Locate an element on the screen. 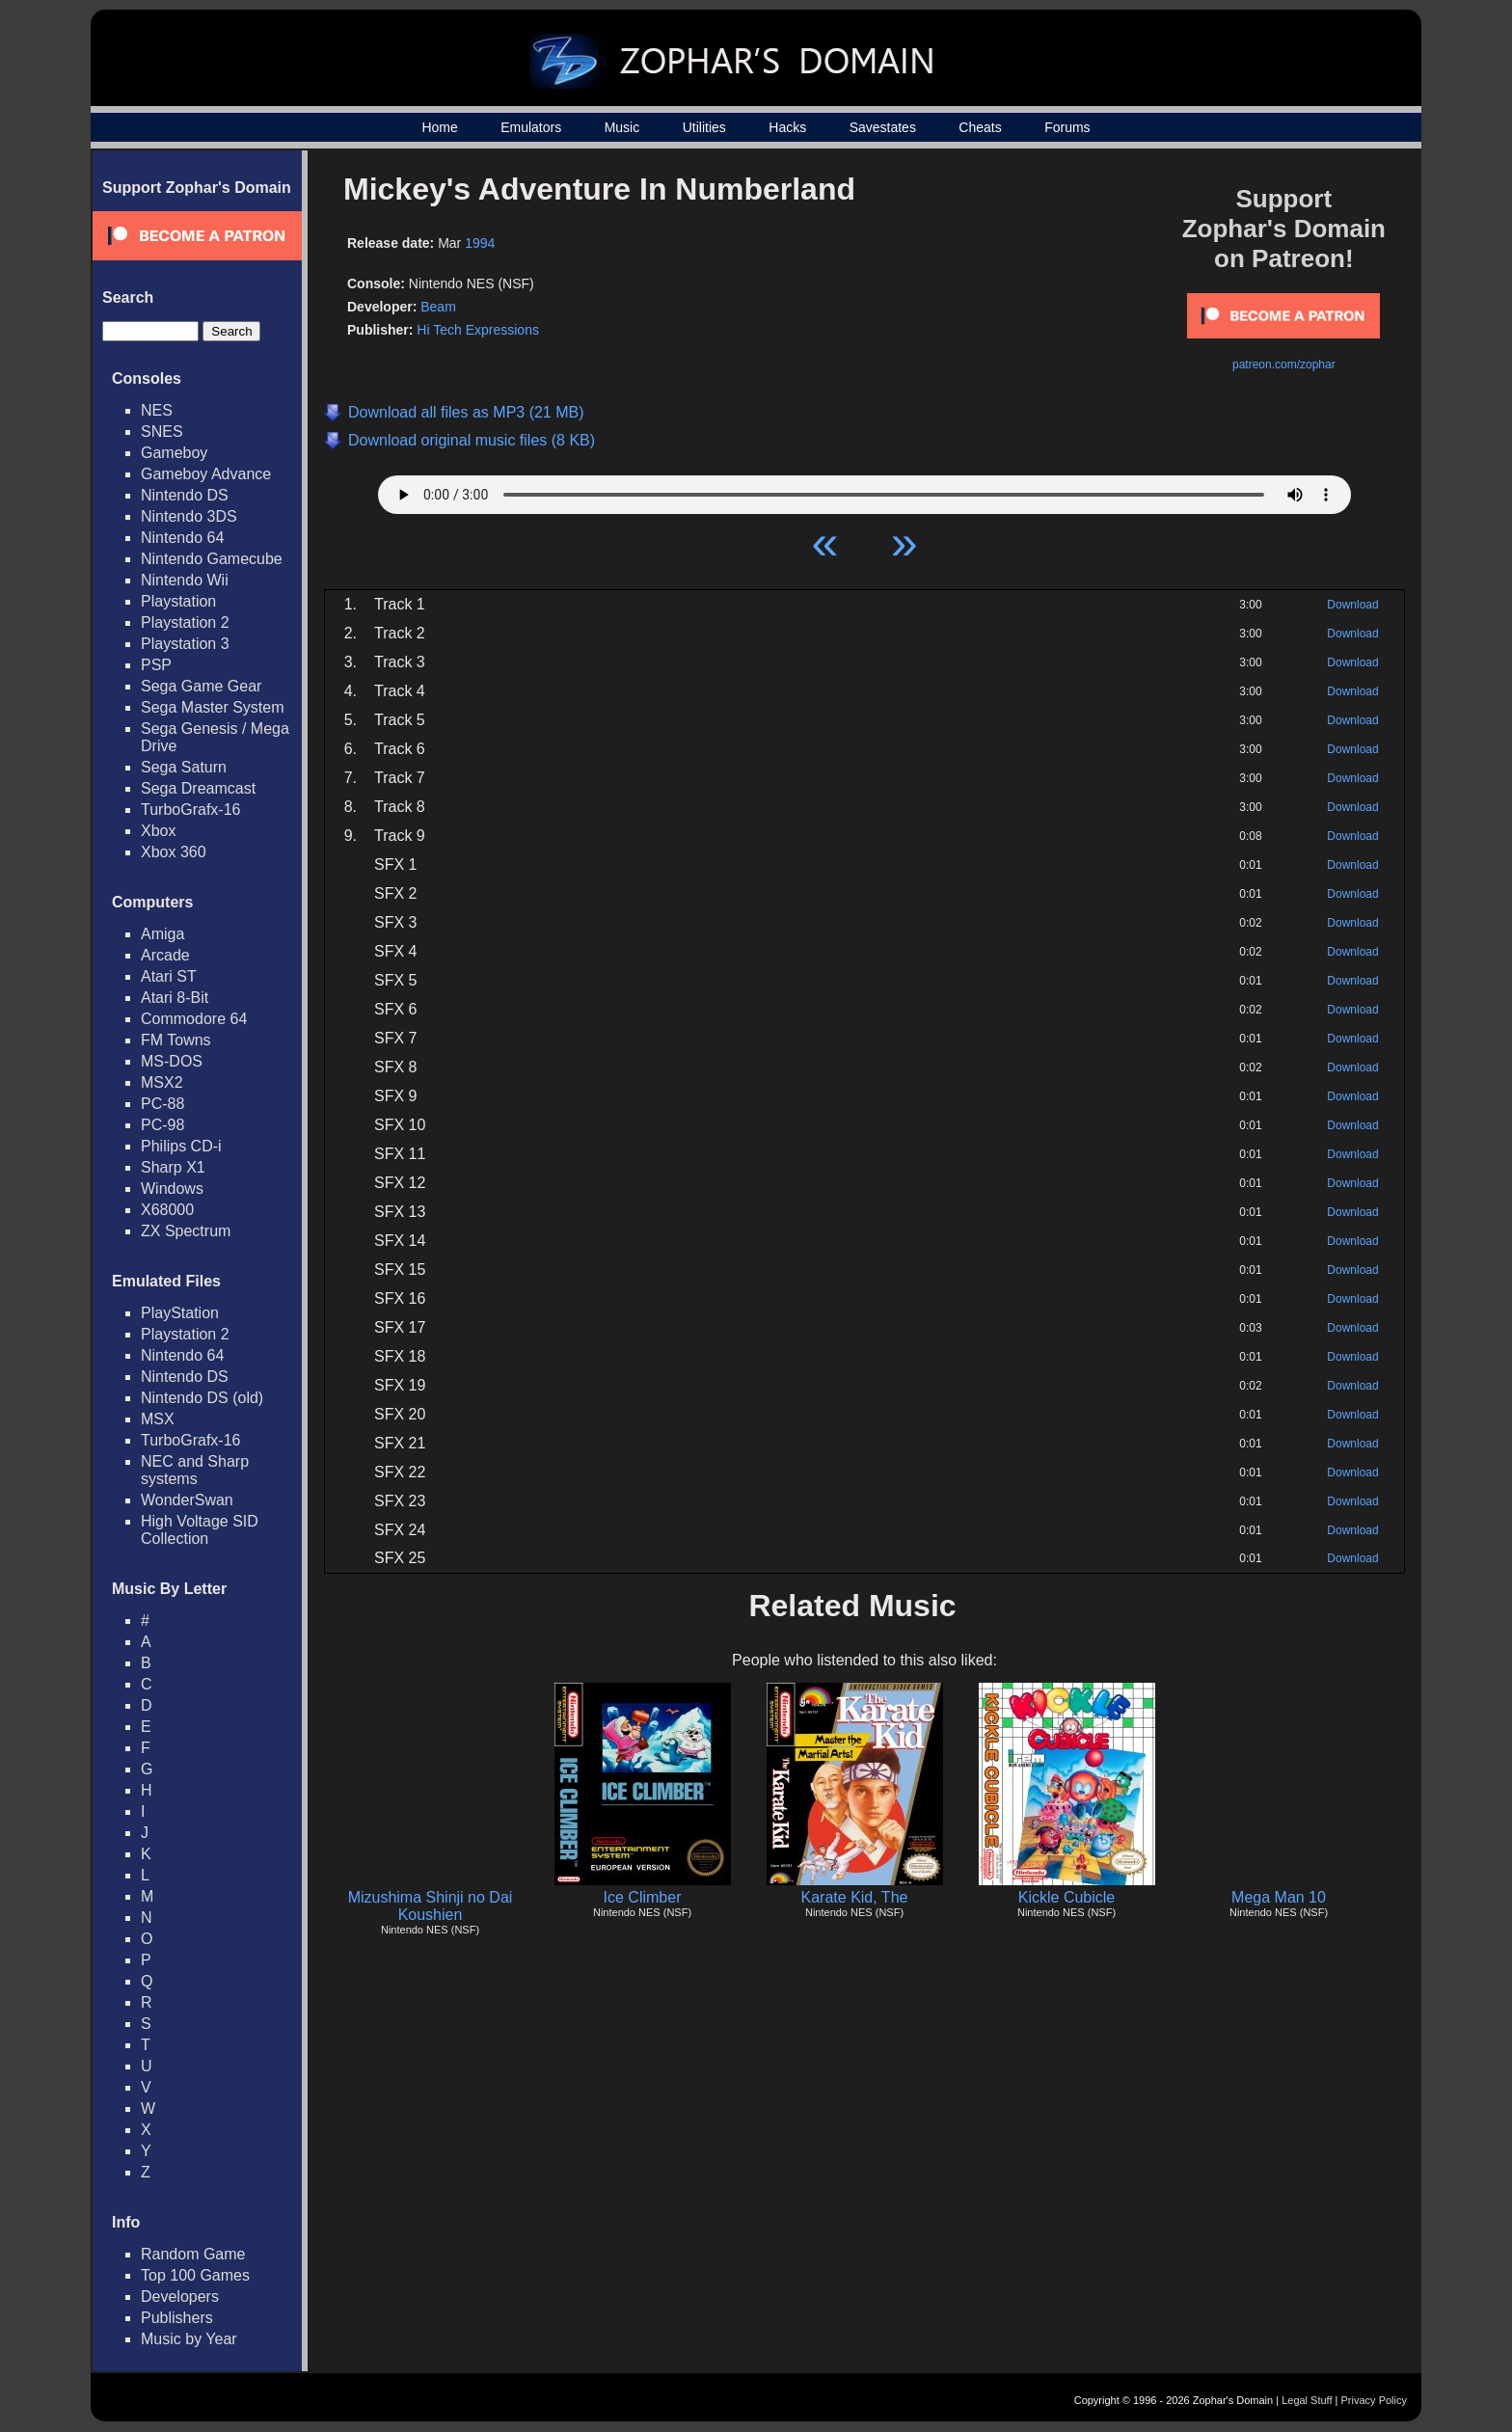 The image size is (1512, 2432). High Voltage SID Collection is located at coordinates (199, 1530).